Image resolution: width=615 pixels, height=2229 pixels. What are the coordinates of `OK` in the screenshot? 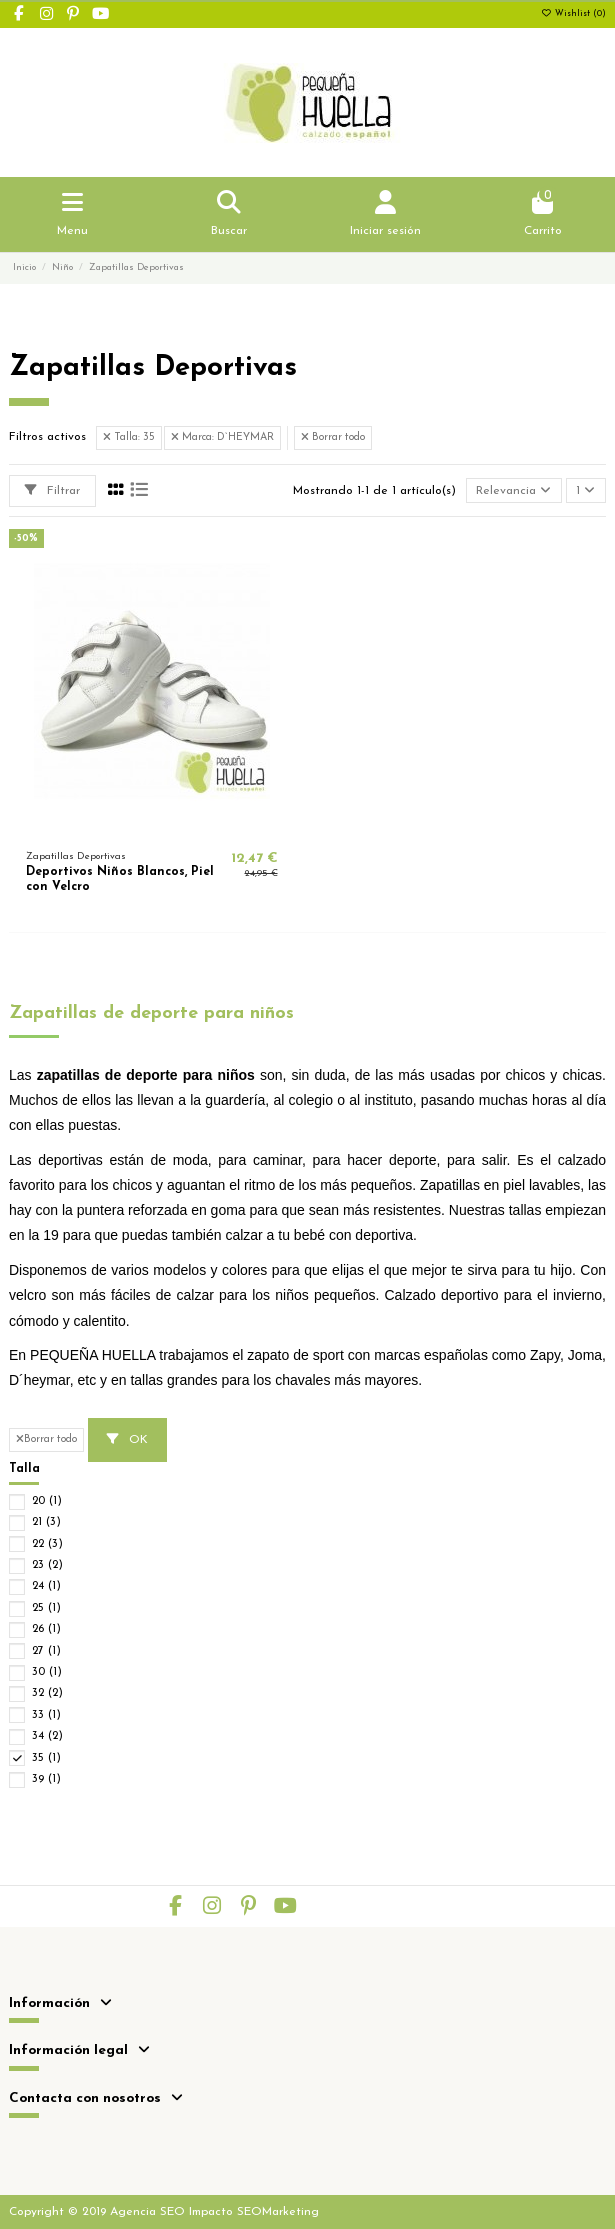 It's located at (127, 1439).